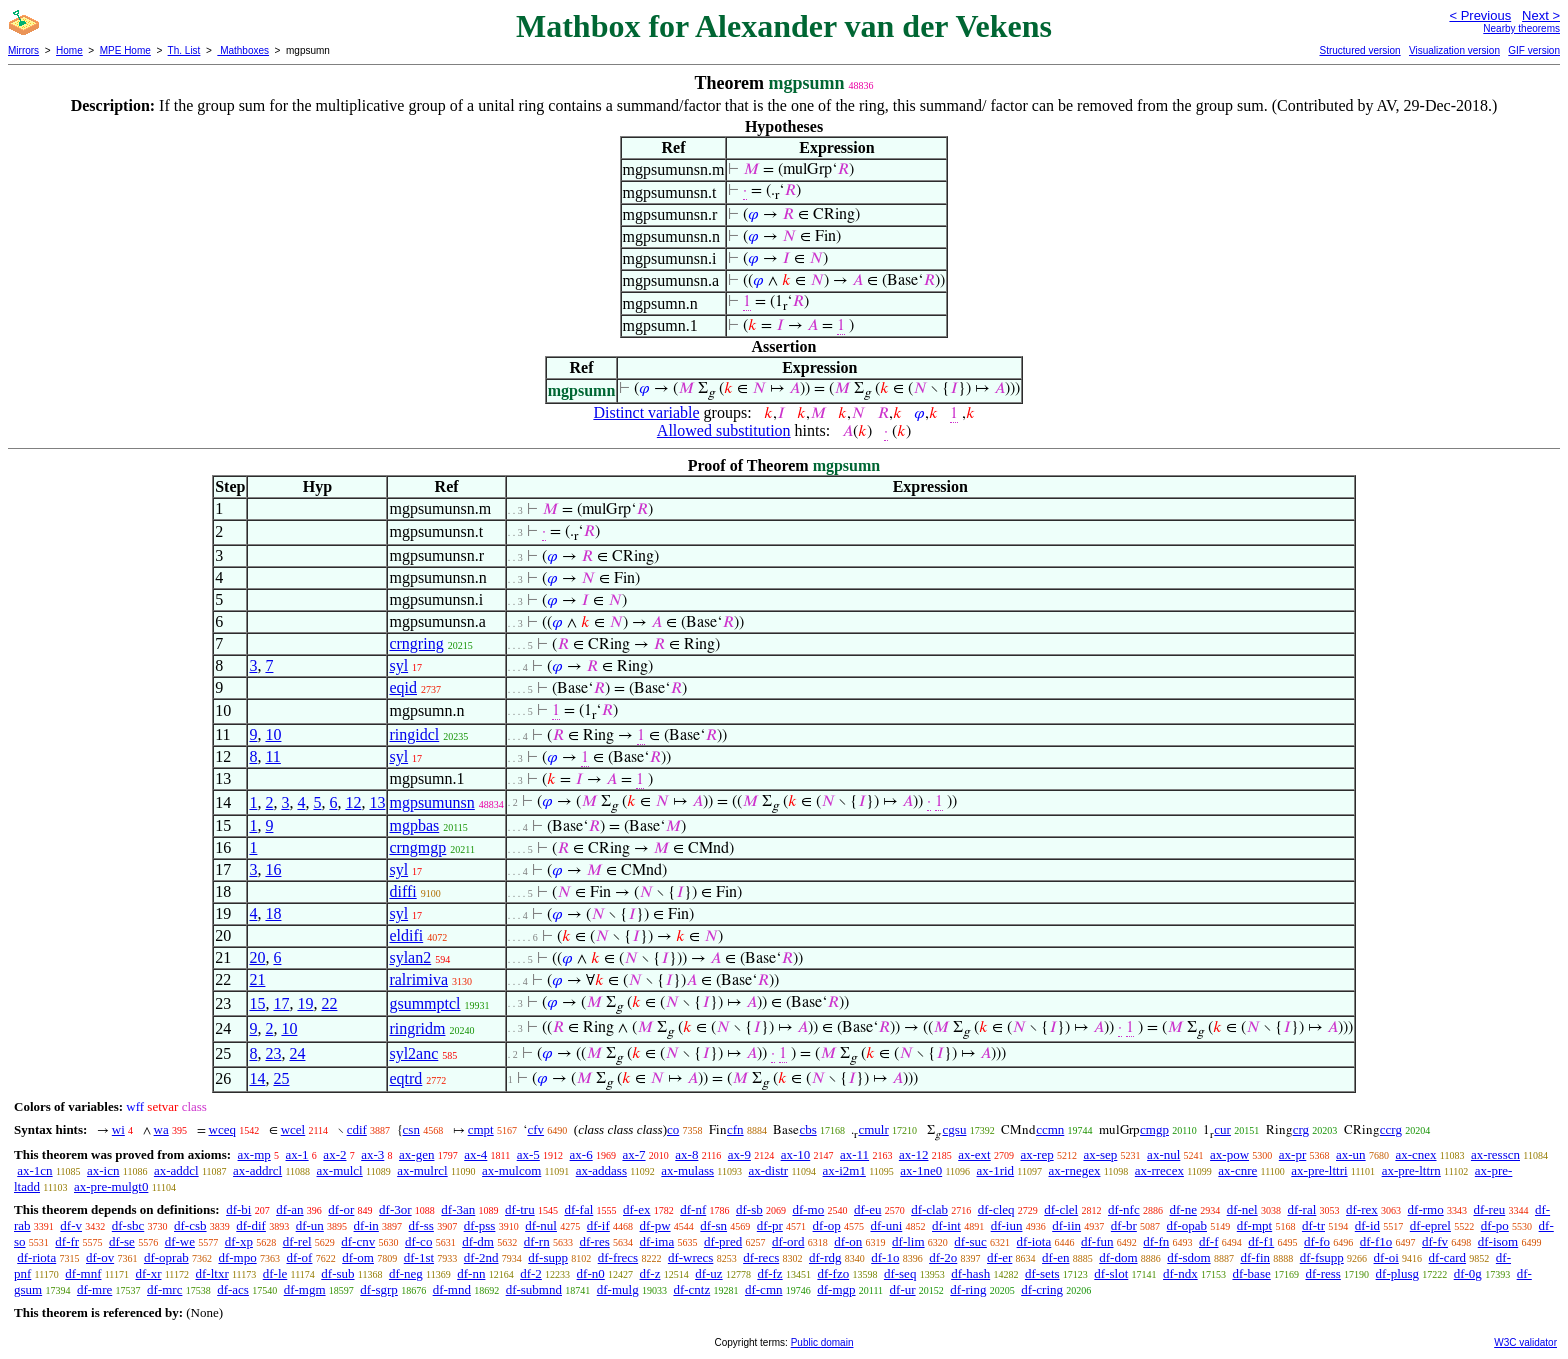 The height and width of the screenshot is (1359, 1568). I want to click on ax-12, so click(914, 1154).